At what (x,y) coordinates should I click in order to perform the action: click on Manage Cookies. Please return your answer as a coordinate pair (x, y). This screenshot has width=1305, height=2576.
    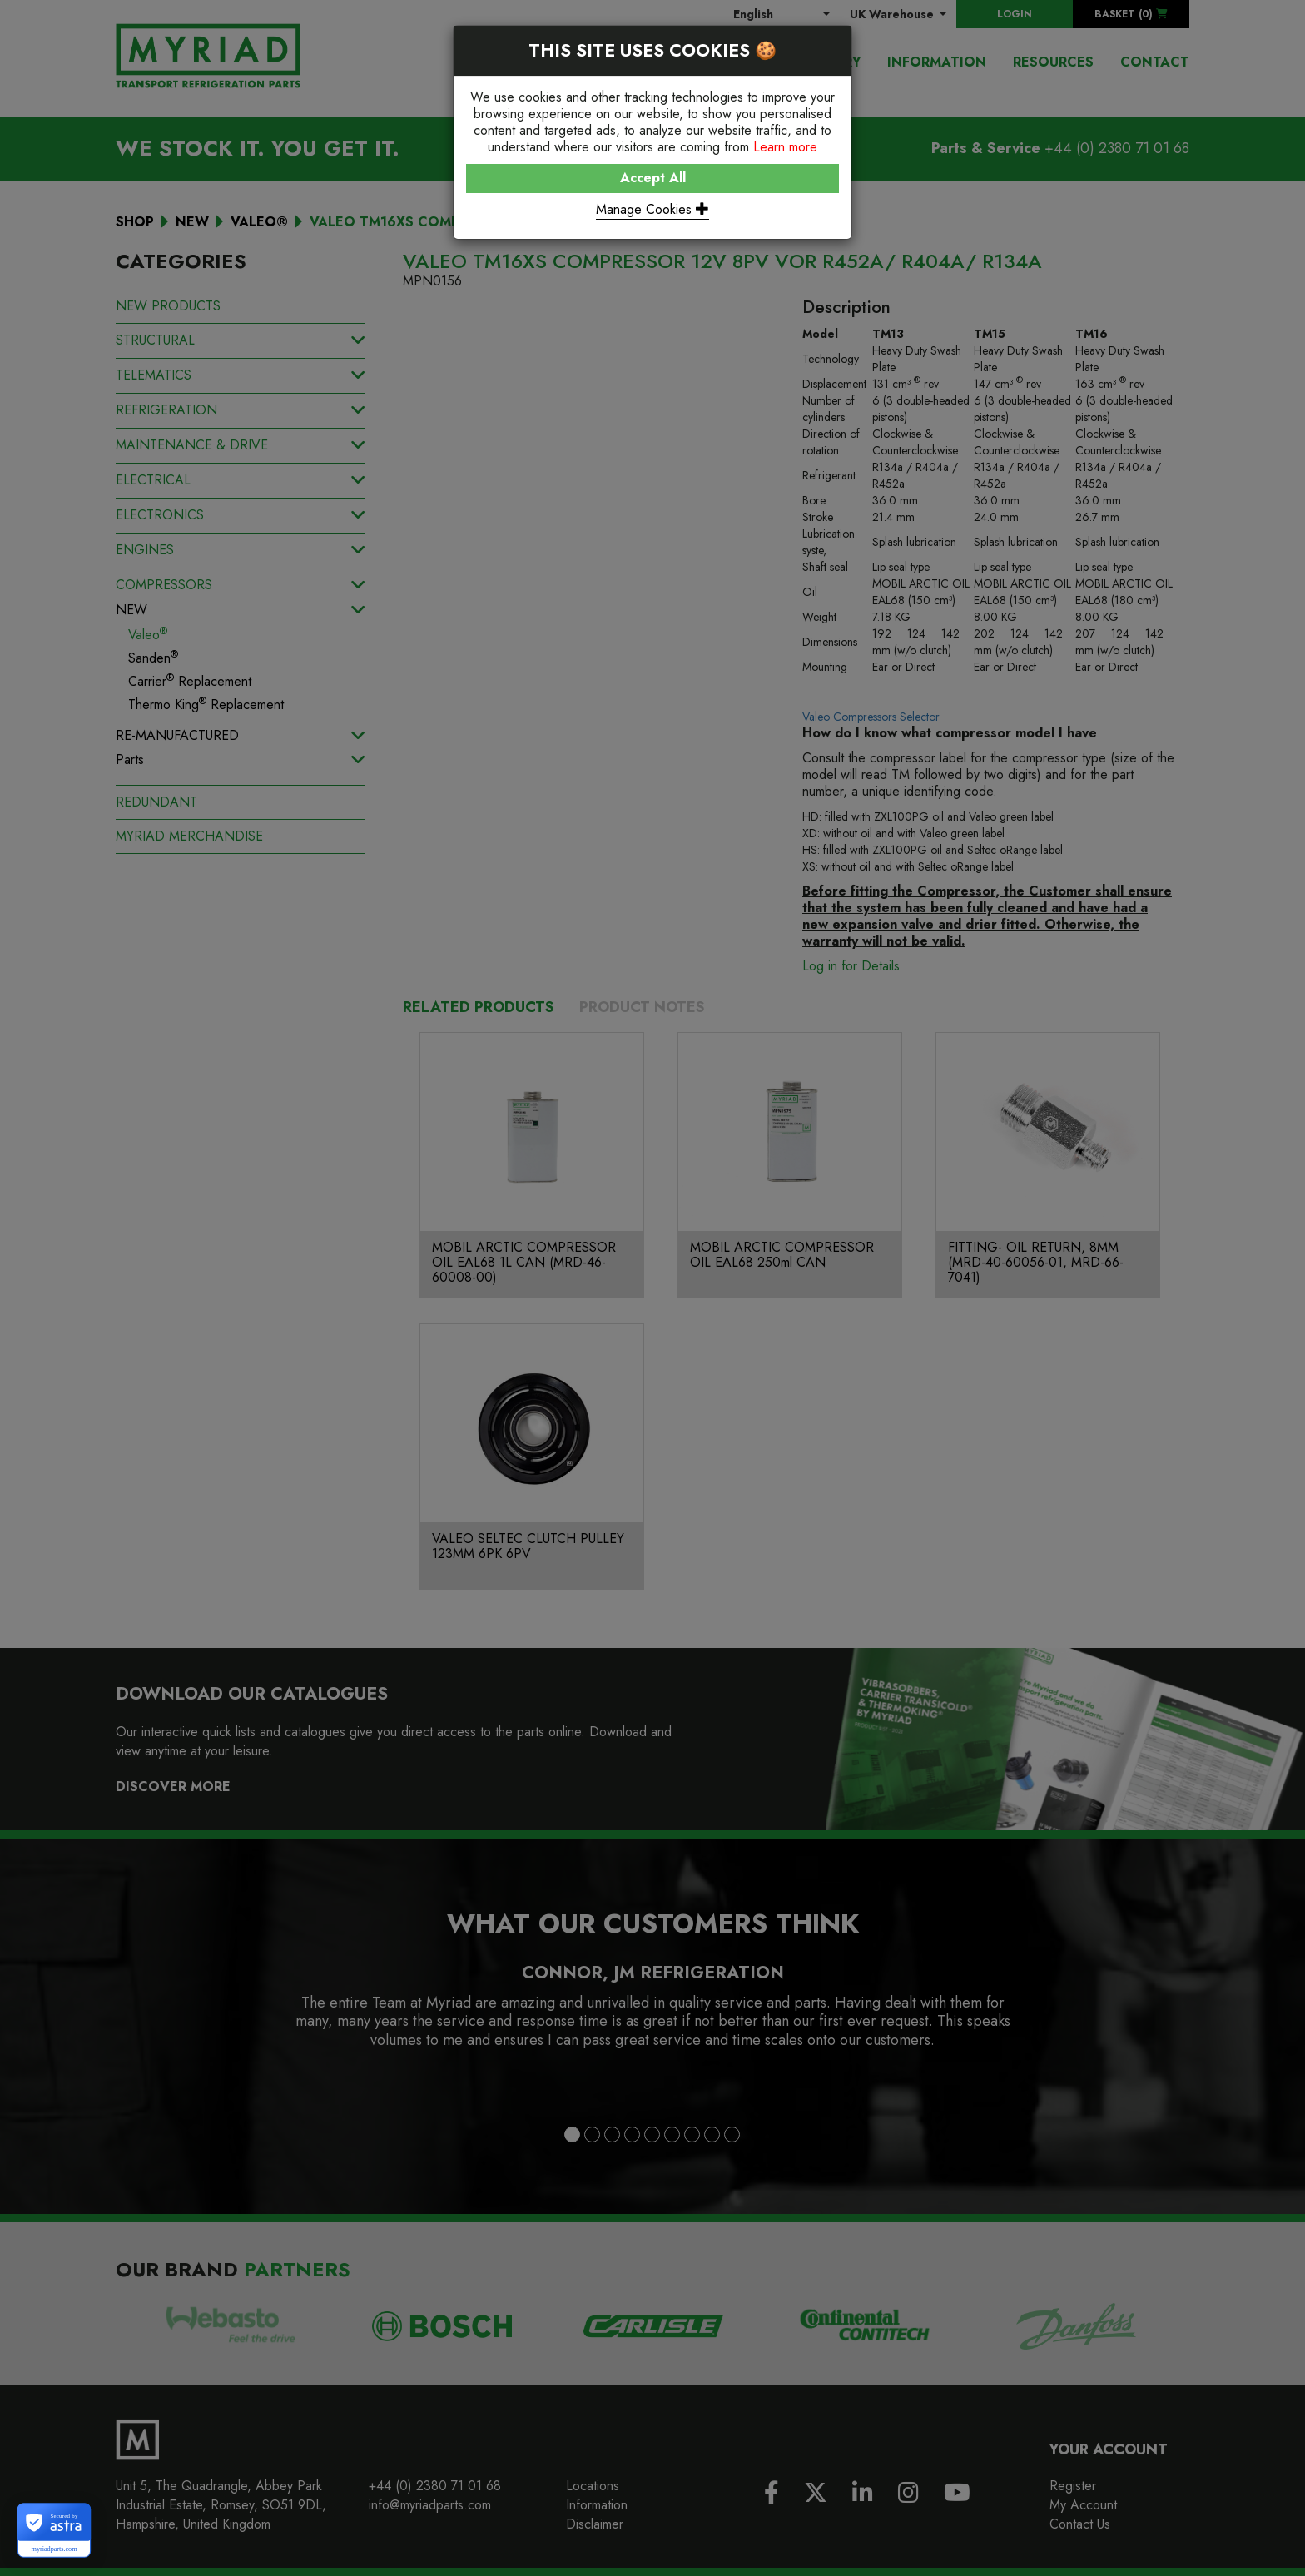
    Looking at the image, I should click on (652, 209).